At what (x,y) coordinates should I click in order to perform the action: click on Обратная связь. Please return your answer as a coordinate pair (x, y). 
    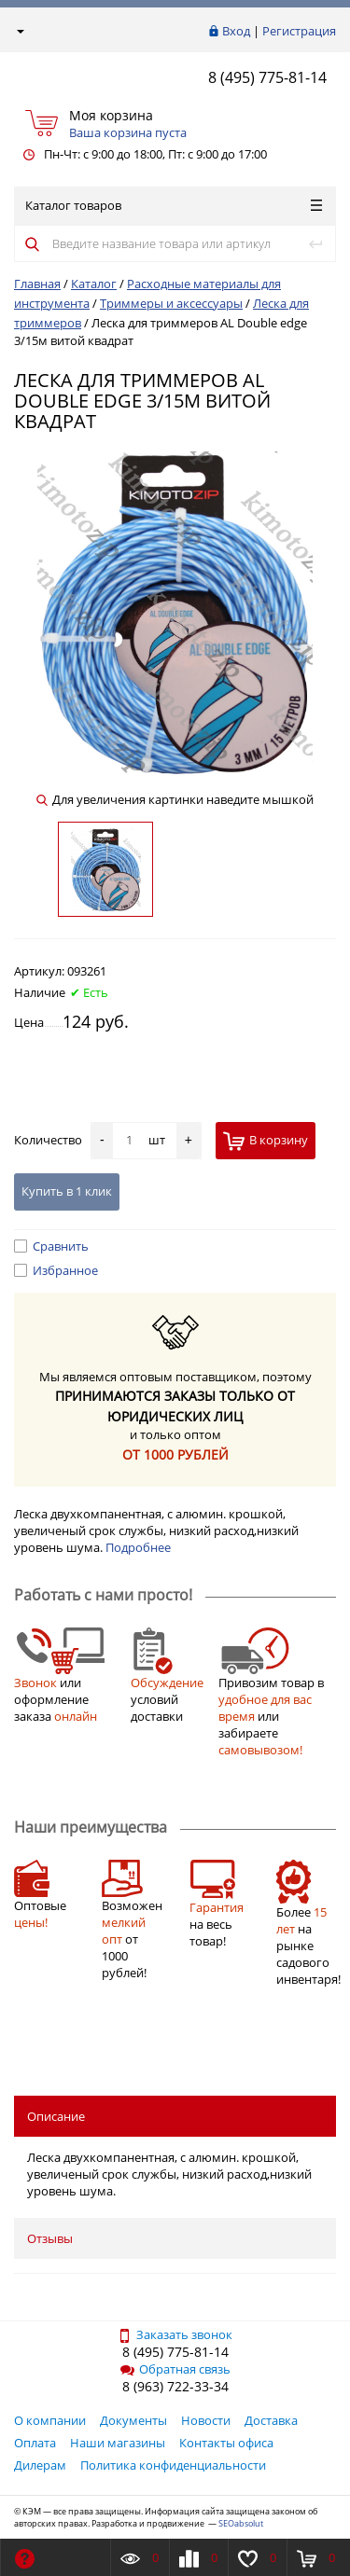
    Looking at the image, I should click on (175, 2369).